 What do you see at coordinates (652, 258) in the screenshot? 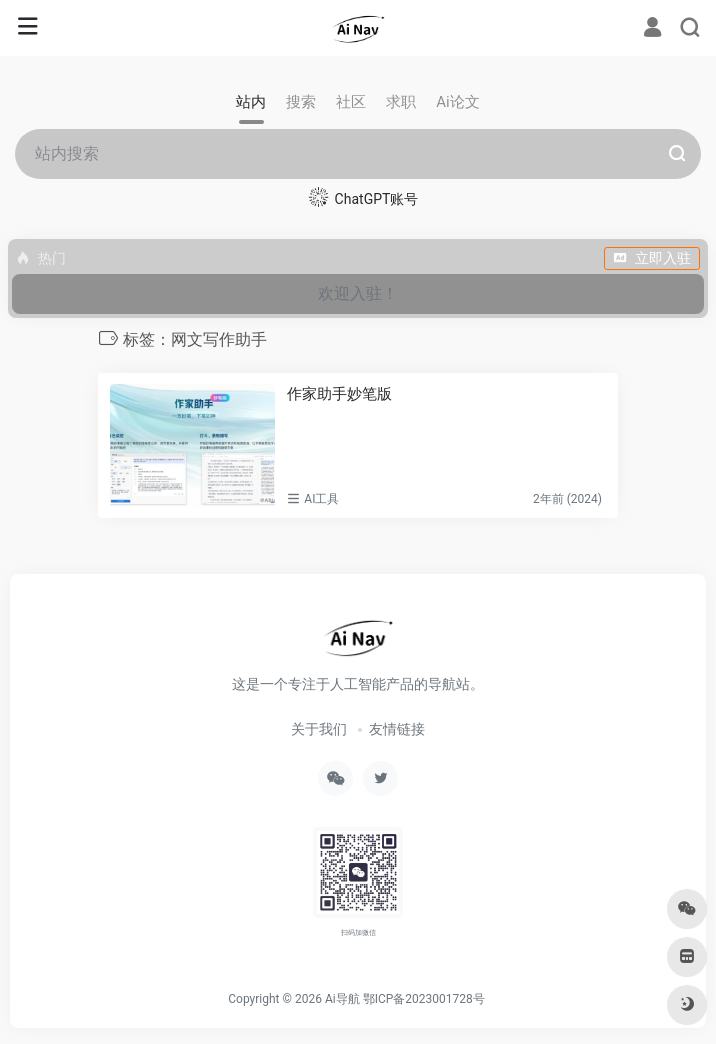
I see `立即入驻` at bounding box center [652, 258].